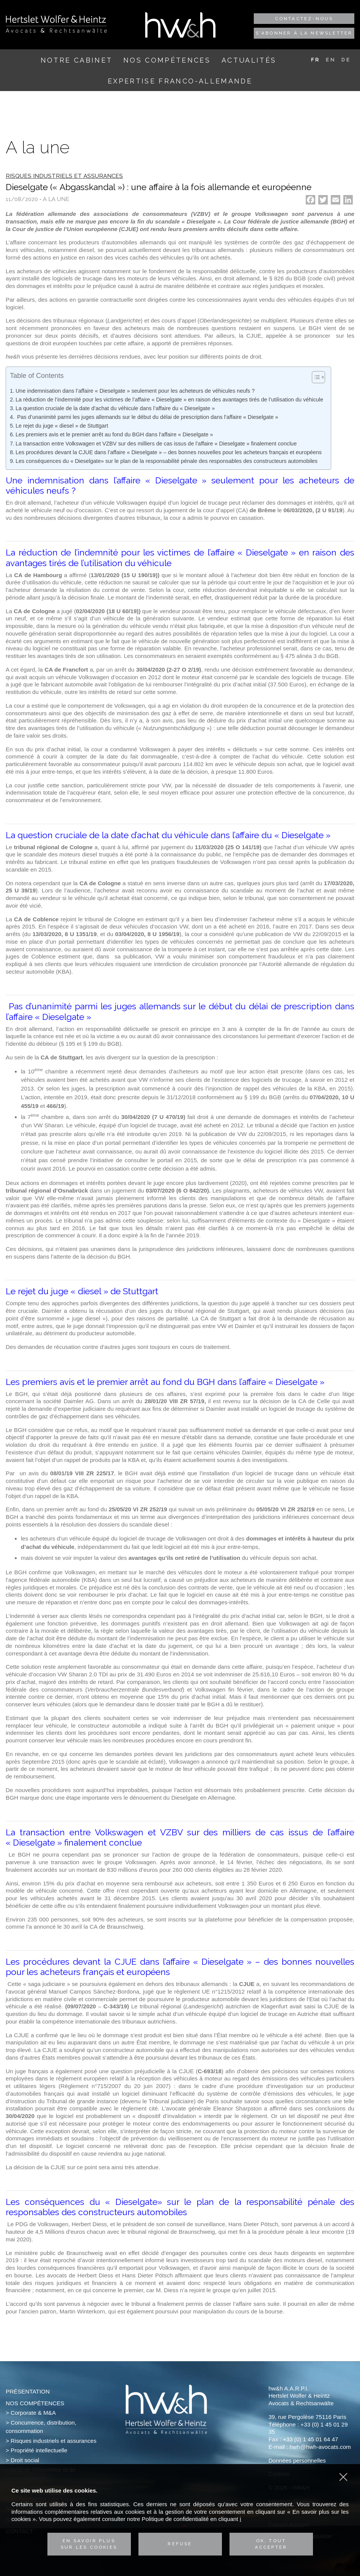  What do you see at coordinates (62, 426) in the screenshot?
I see `Le rejet du juge « diesel » de Stuttgart` at bounding box center [62, 426].